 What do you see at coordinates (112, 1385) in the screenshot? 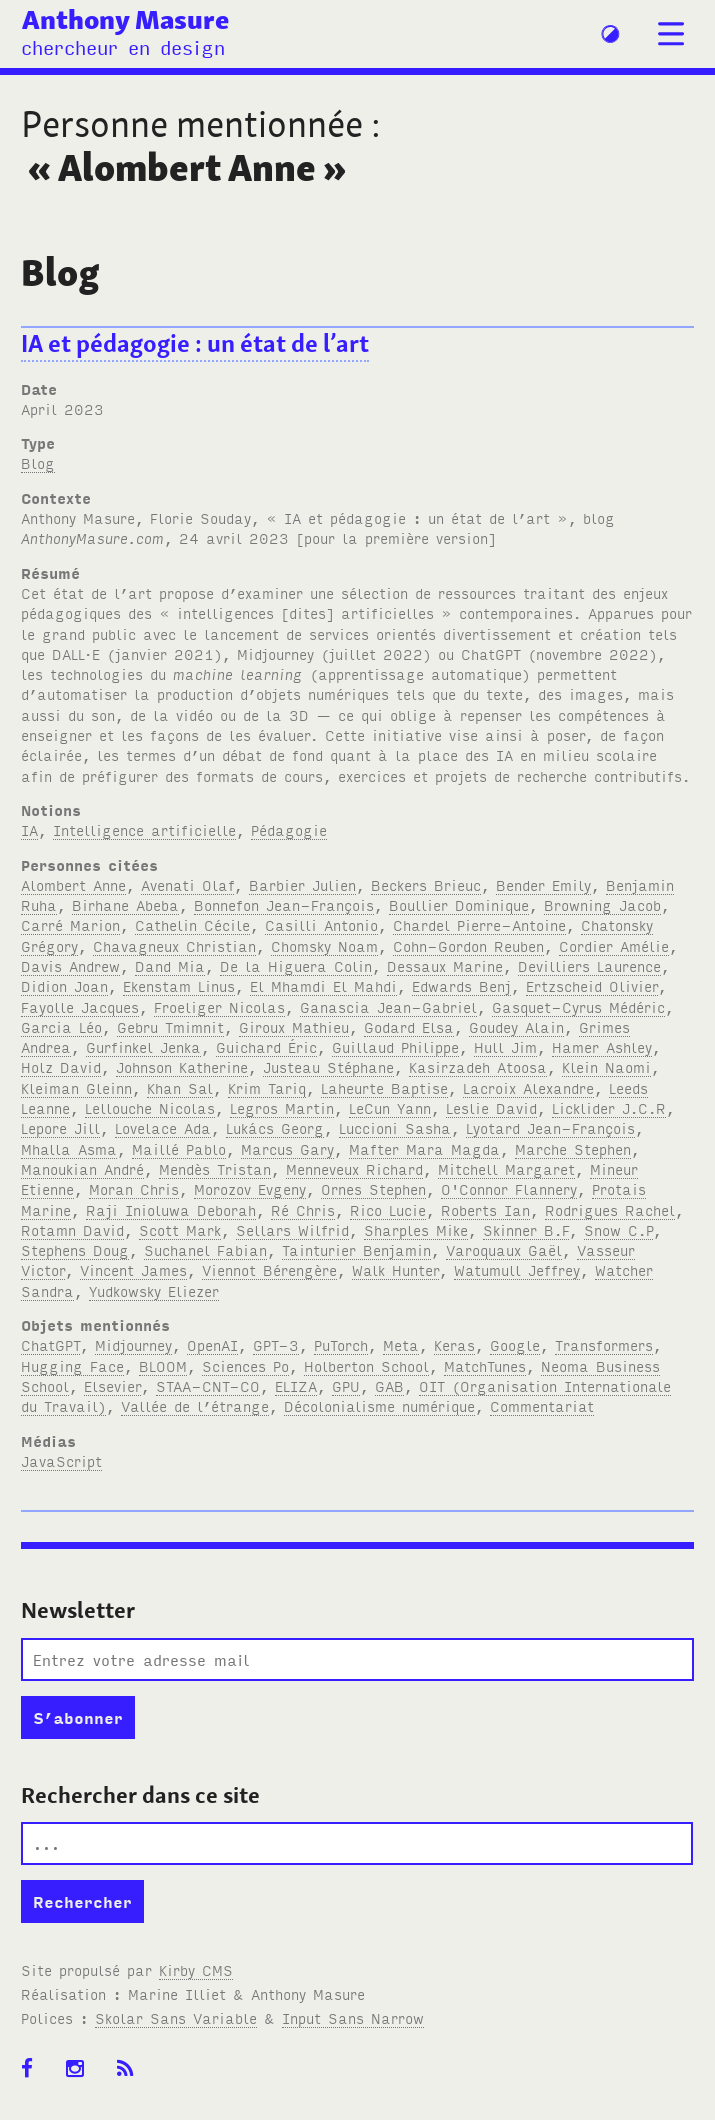
I see `Elsevier` at bounding box center [112, 1385].